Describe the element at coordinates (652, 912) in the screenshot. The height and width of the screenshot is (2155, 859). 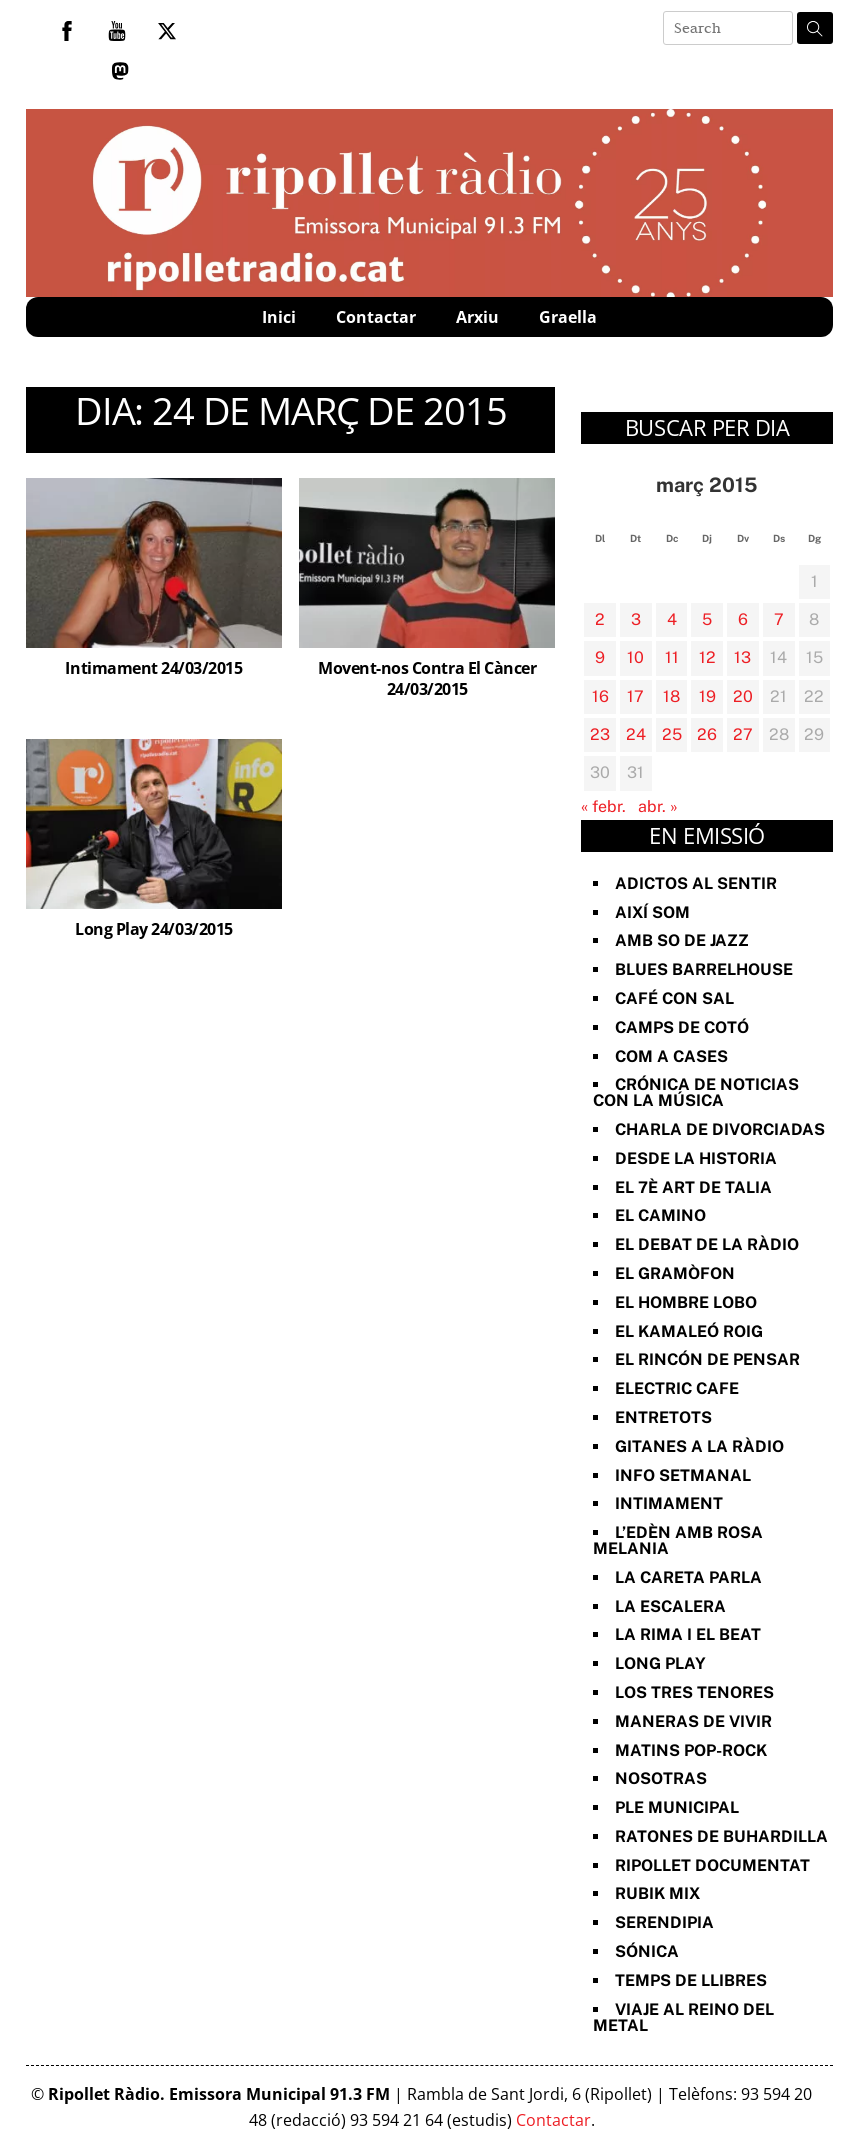
I see `Així Som` at that location.